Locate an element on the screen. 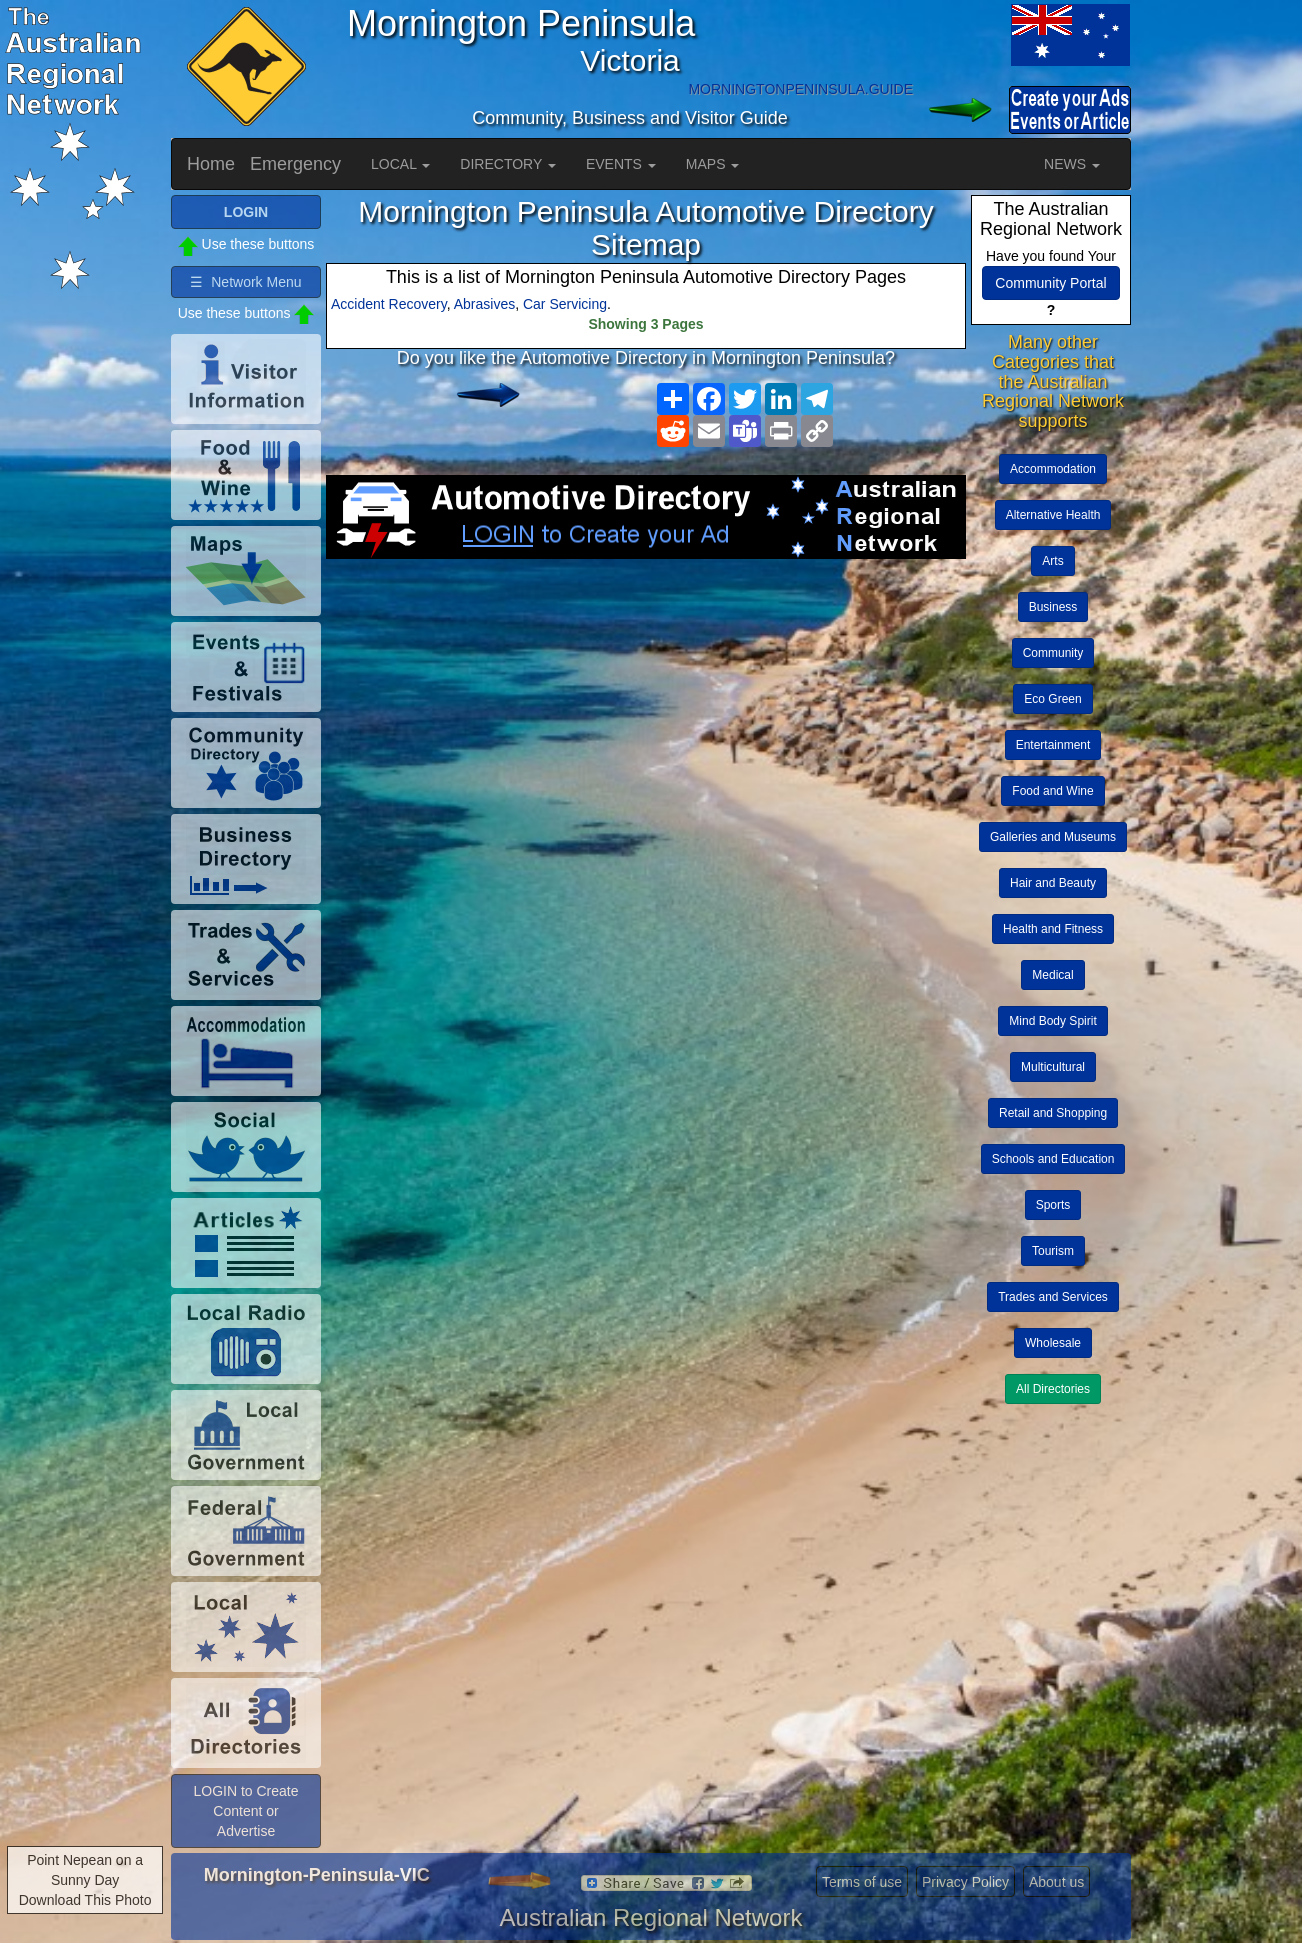 The width and height of the screenshot is (1302, 1943). Download This Photo is located at coordinates (85, 1900).